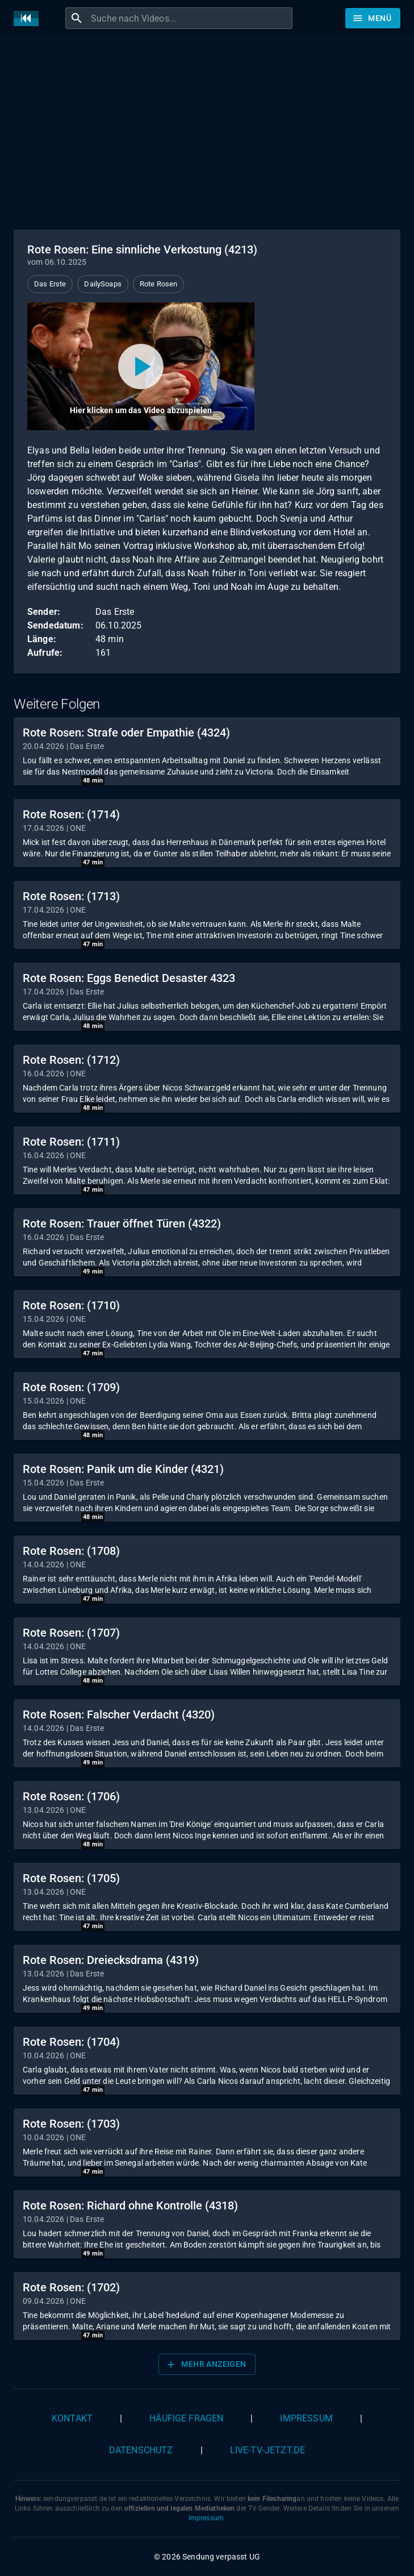 The width and height of the screenshot is (414, 2576). I want to click on Datenschutz, so click(141, 2450).